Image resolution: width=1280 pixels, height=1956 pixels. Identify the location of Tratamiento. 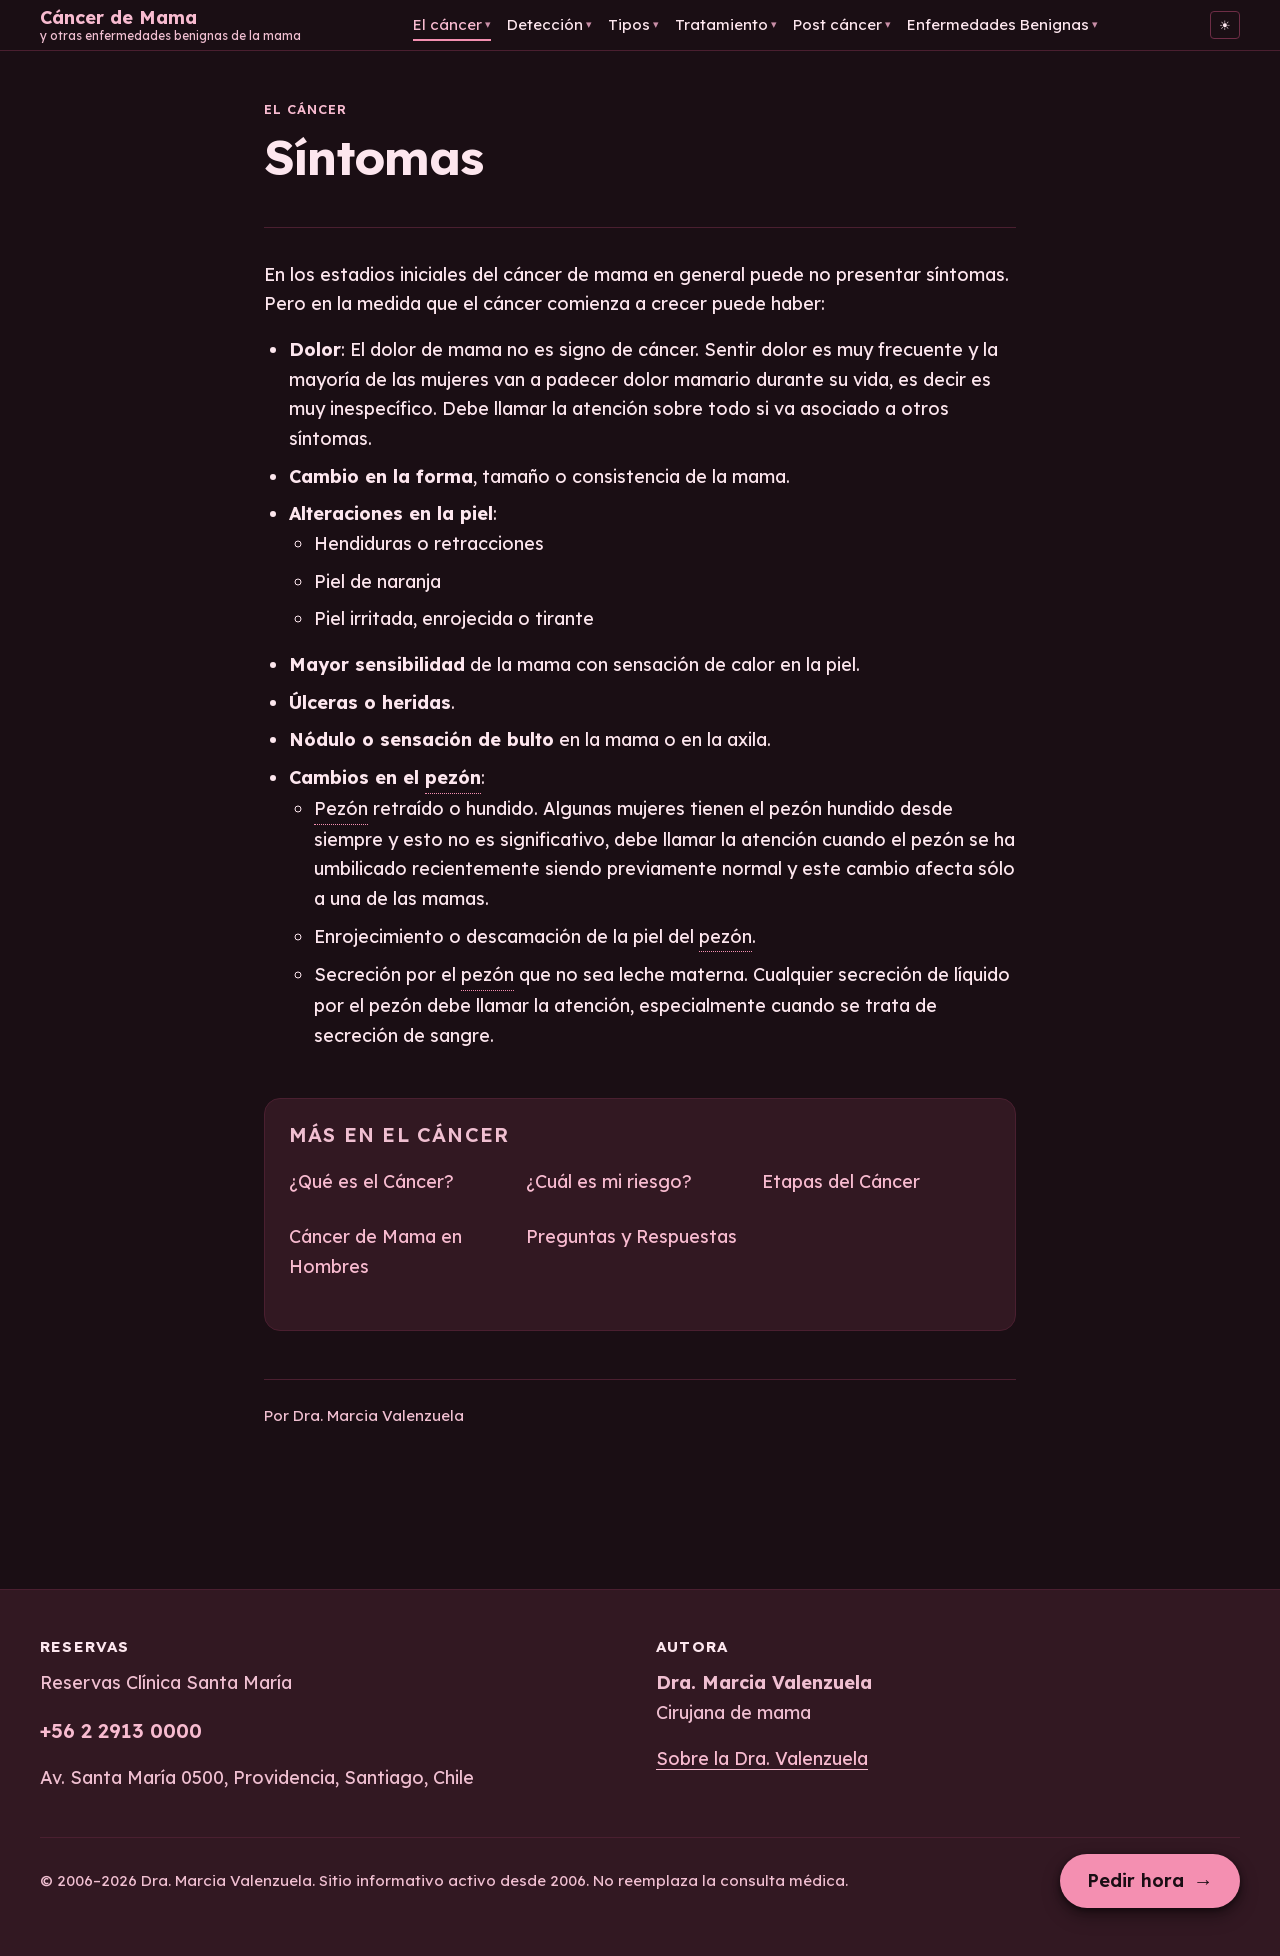
(726, 24).